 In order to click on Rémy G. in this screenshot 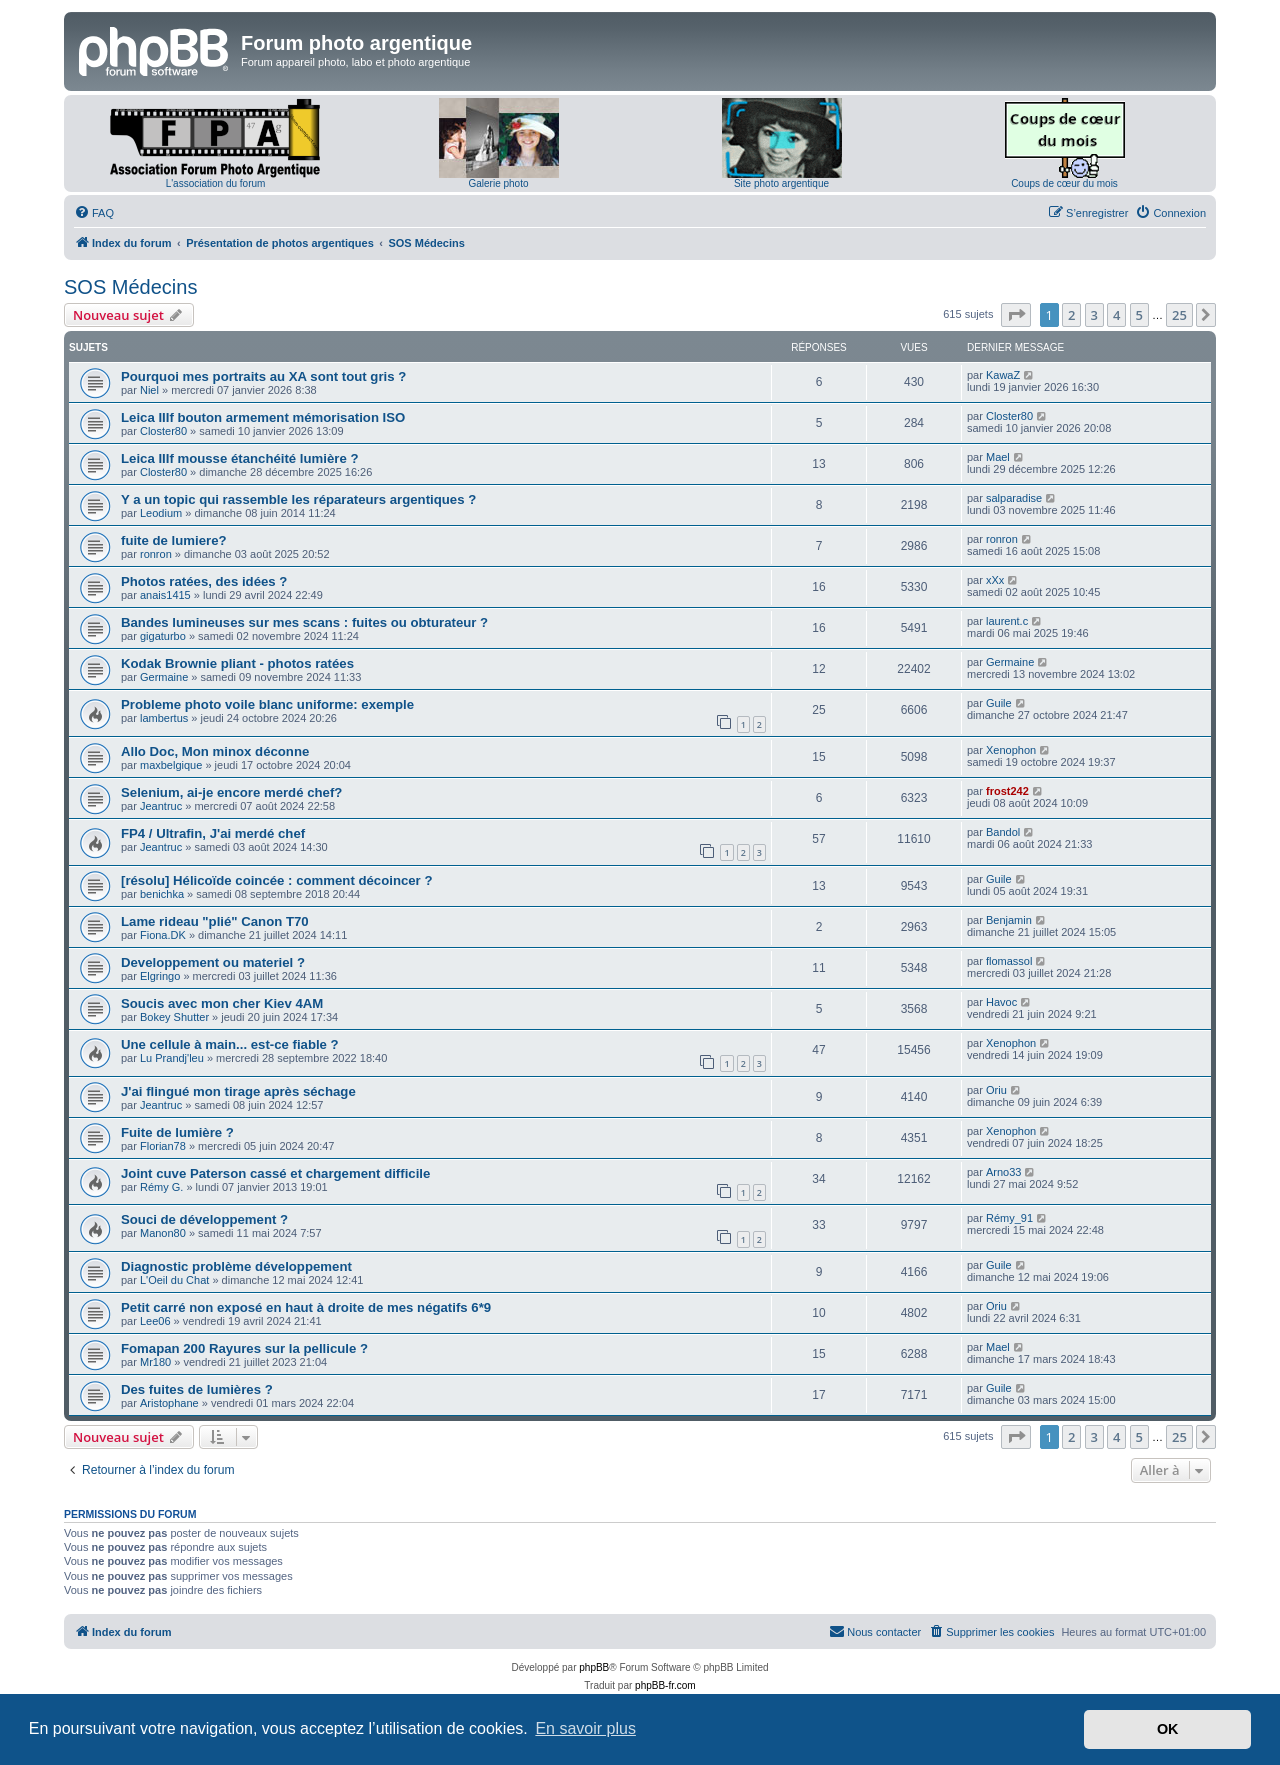, I will do `click(161, 1187)`.